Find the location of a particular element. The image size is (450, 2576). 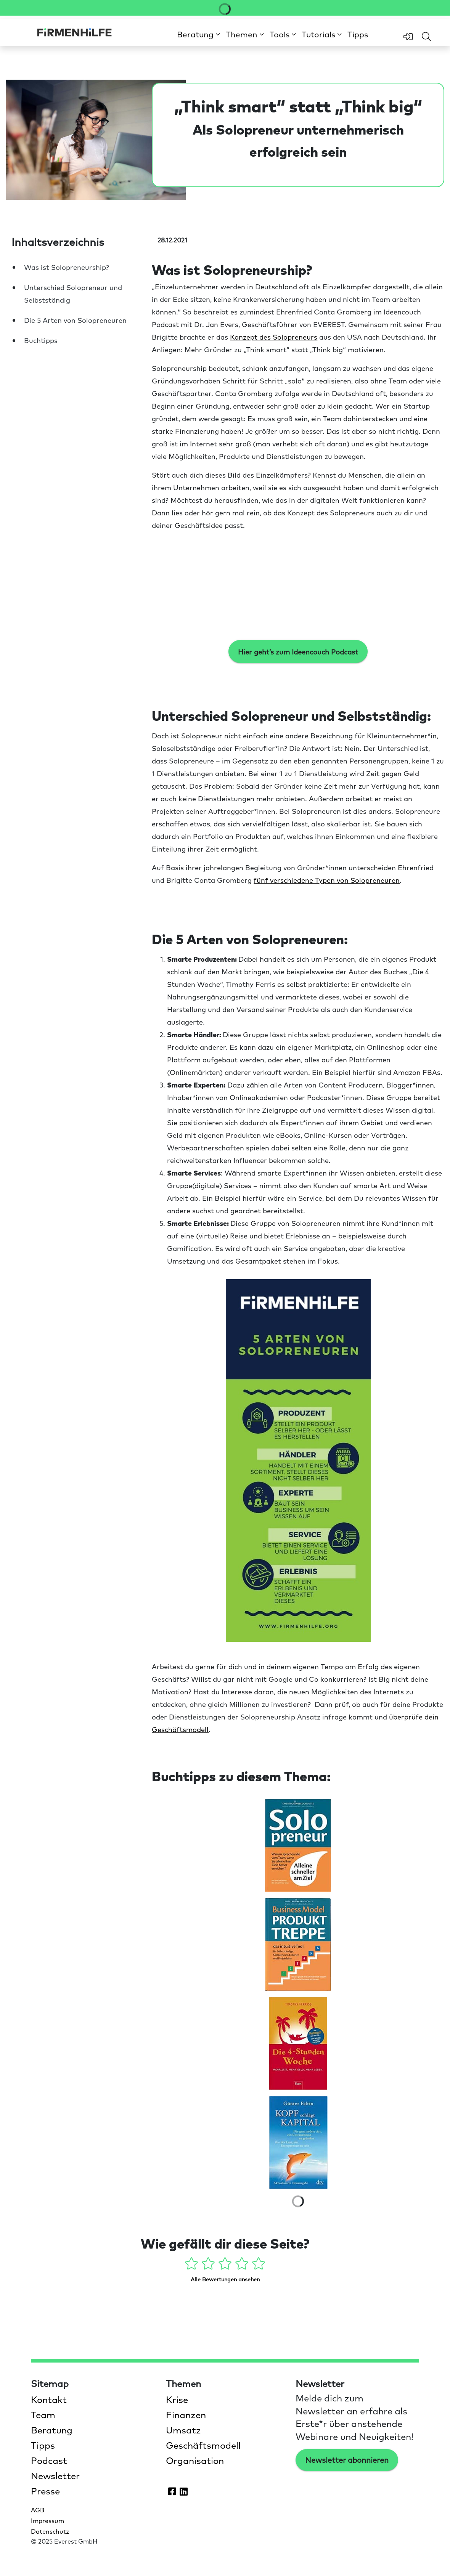

Team is located at coordinates (43, 2414).